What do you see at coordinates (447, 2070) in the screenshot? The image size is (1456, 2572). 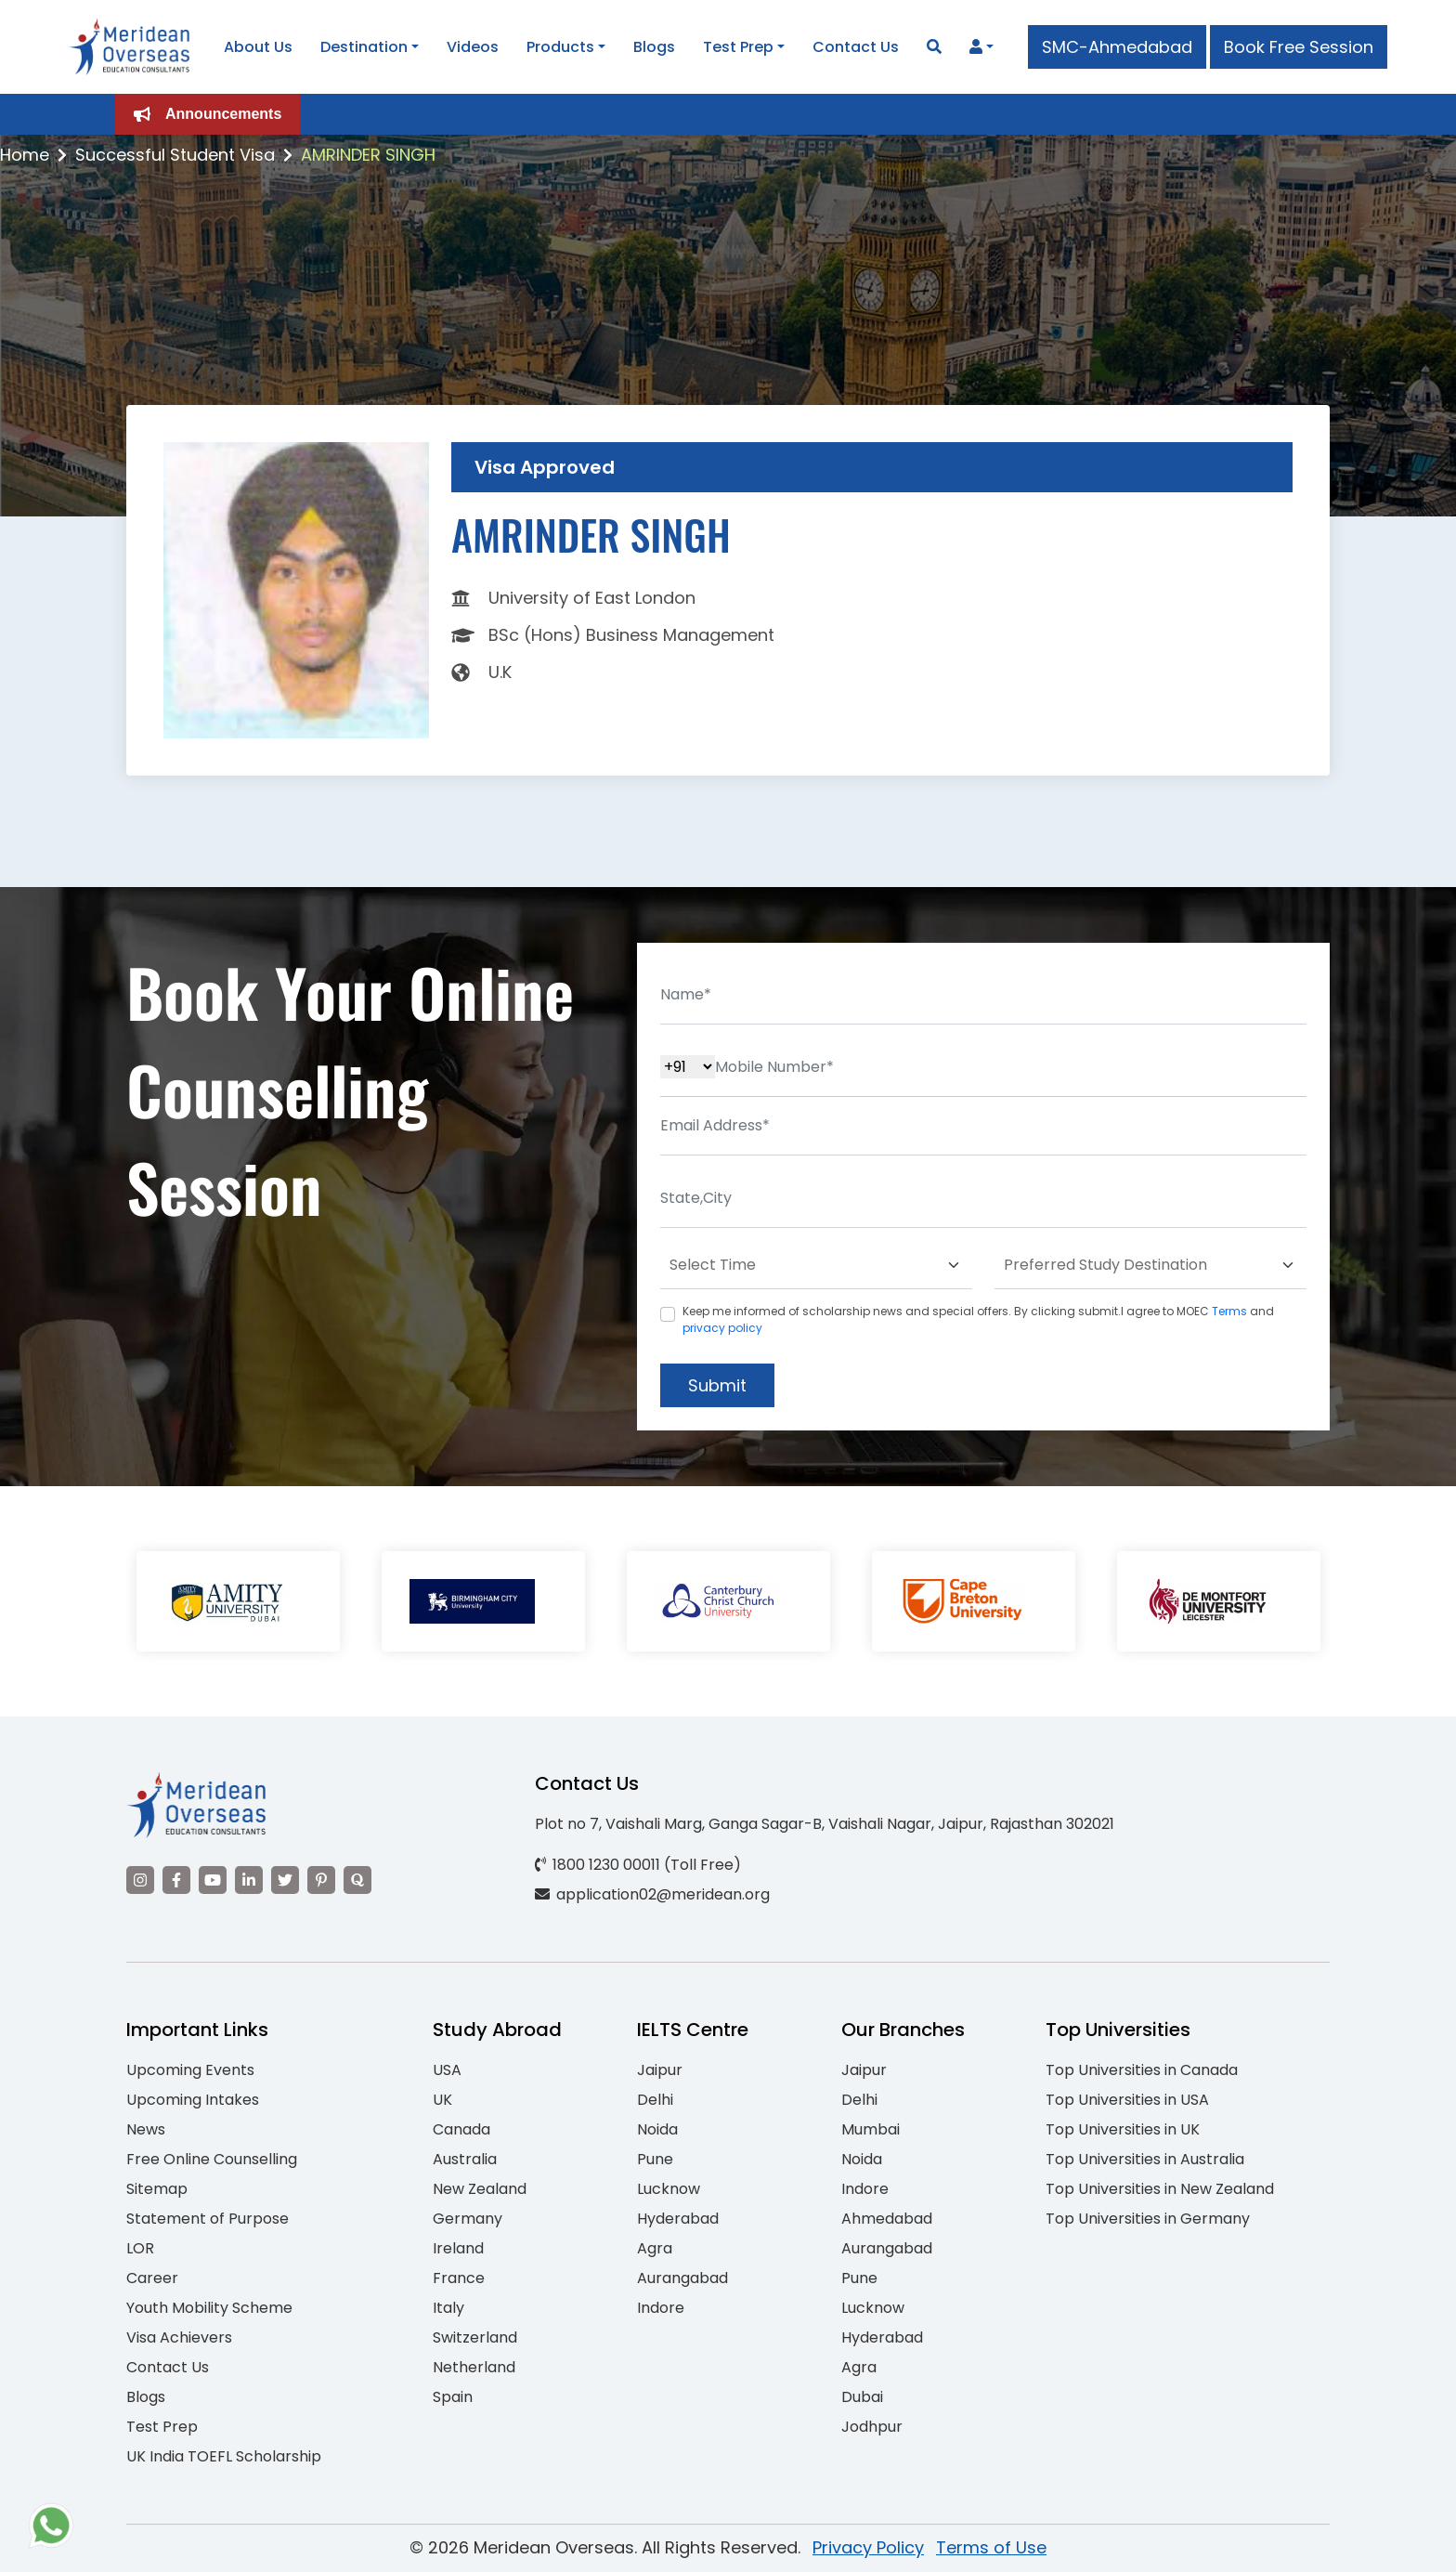 I see `USA` at bounding box center [447, 2070].